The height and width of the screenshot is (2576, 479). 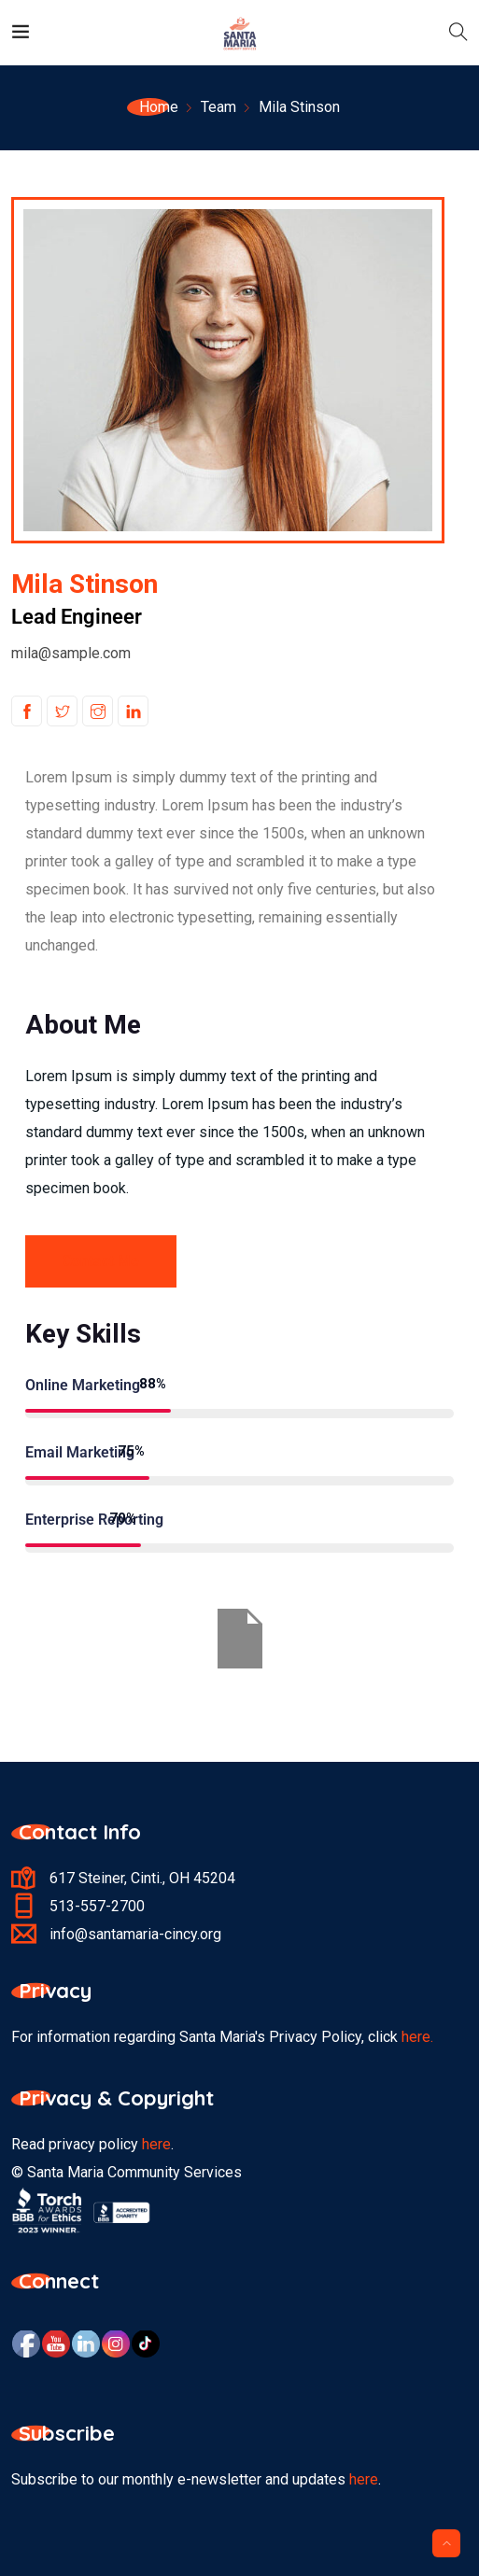 I want to click on Contact Me, so click(x=101, y=1261).